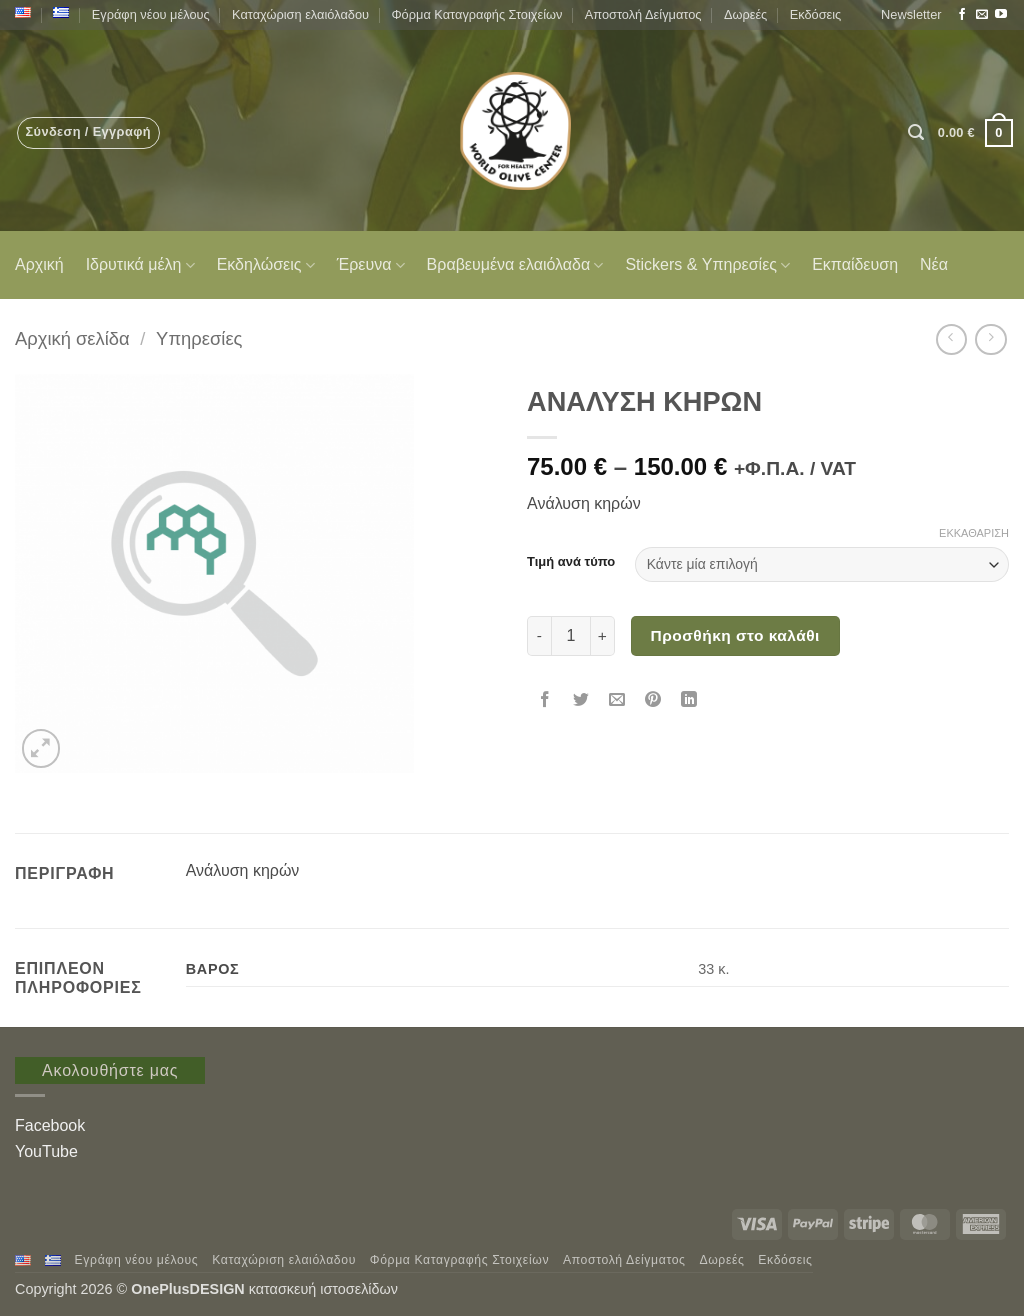 This screenshot has height=1316, width=1024. I want to click on Εκδόσεις, so click(816, 14).